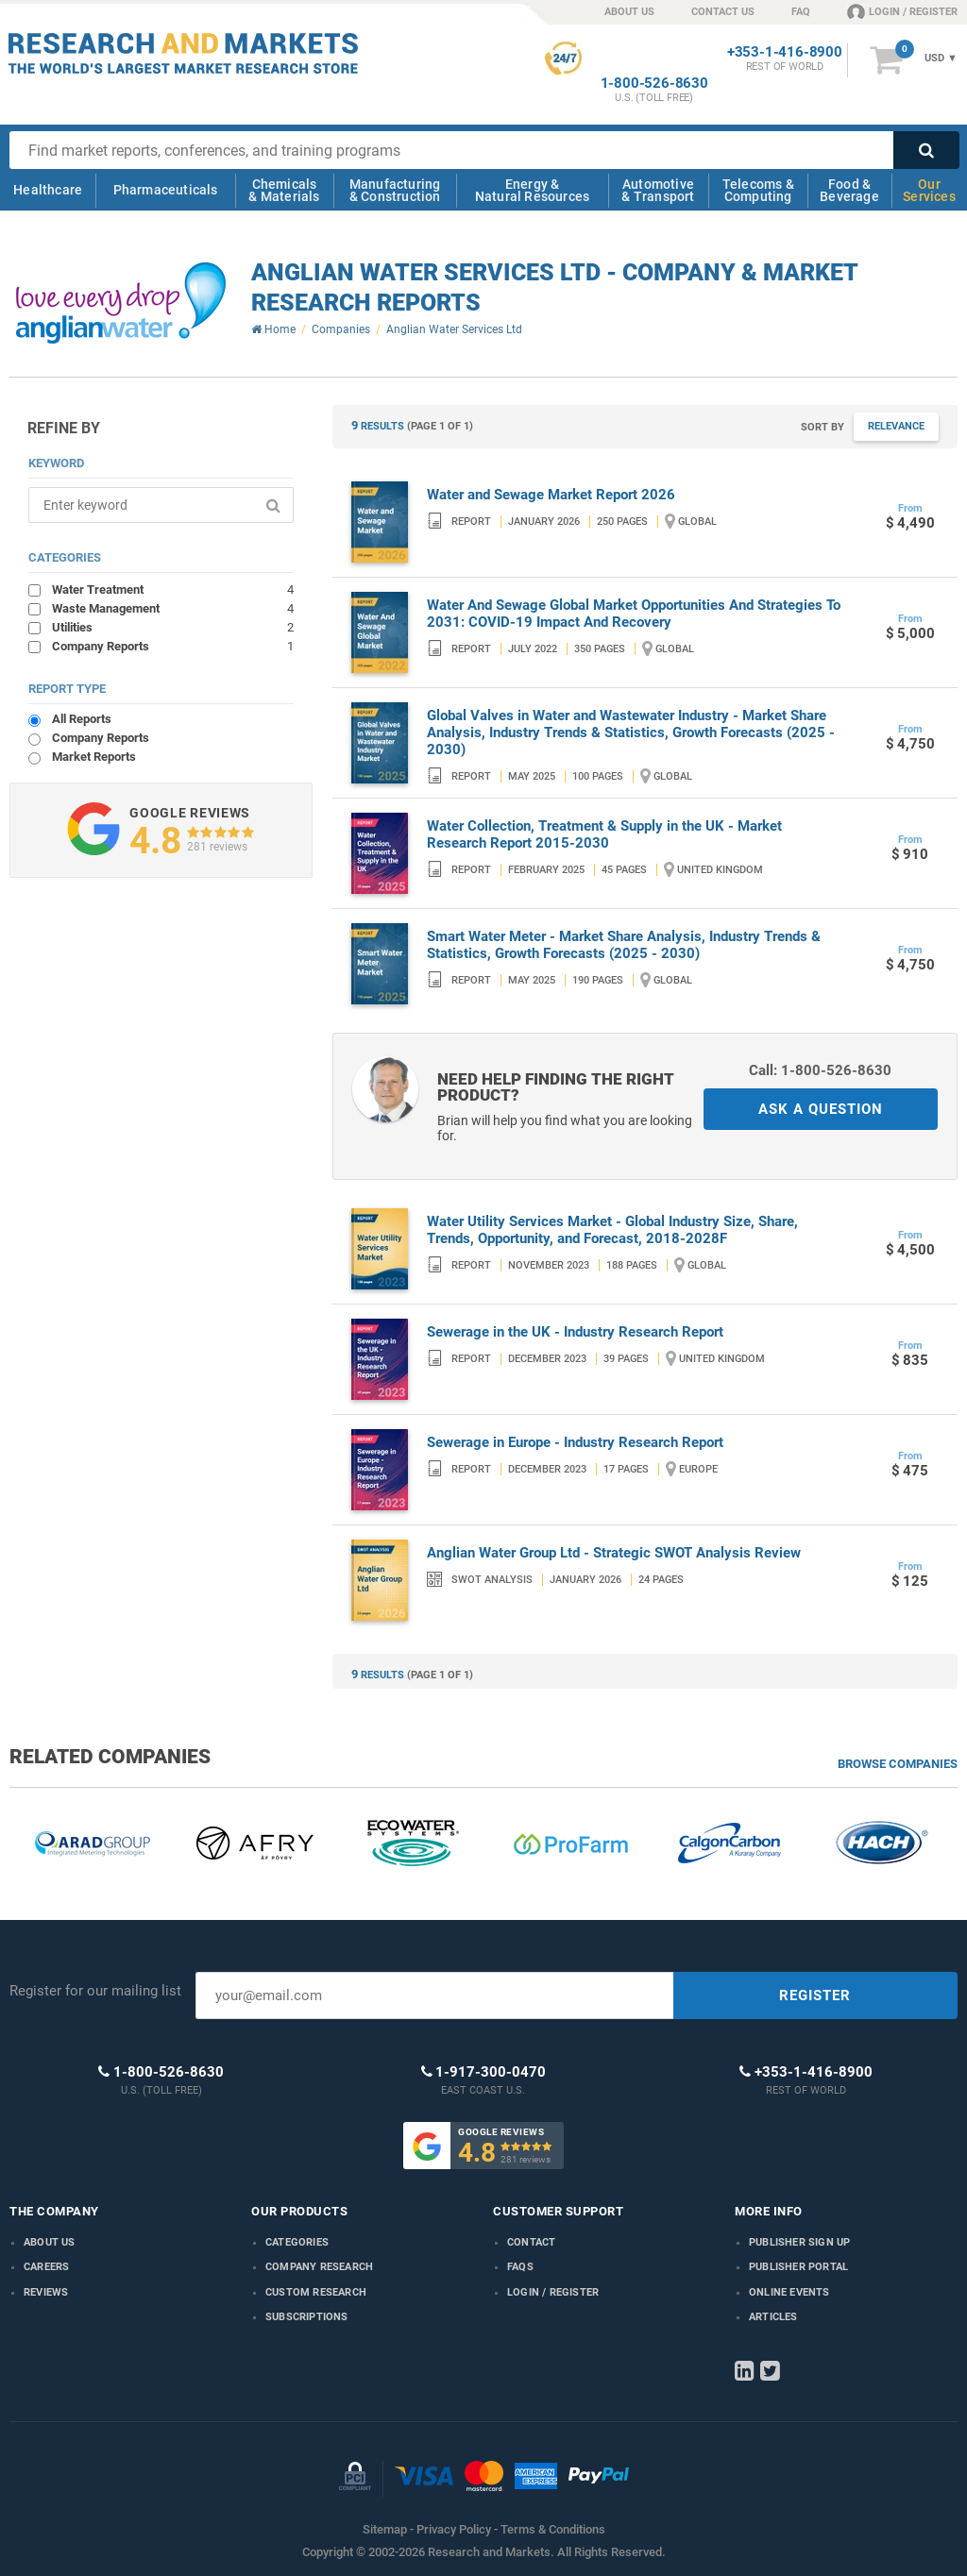  Describe the element at coordinates (657, 190) in the screenshot. I see `Automotive & Transport` at that location.